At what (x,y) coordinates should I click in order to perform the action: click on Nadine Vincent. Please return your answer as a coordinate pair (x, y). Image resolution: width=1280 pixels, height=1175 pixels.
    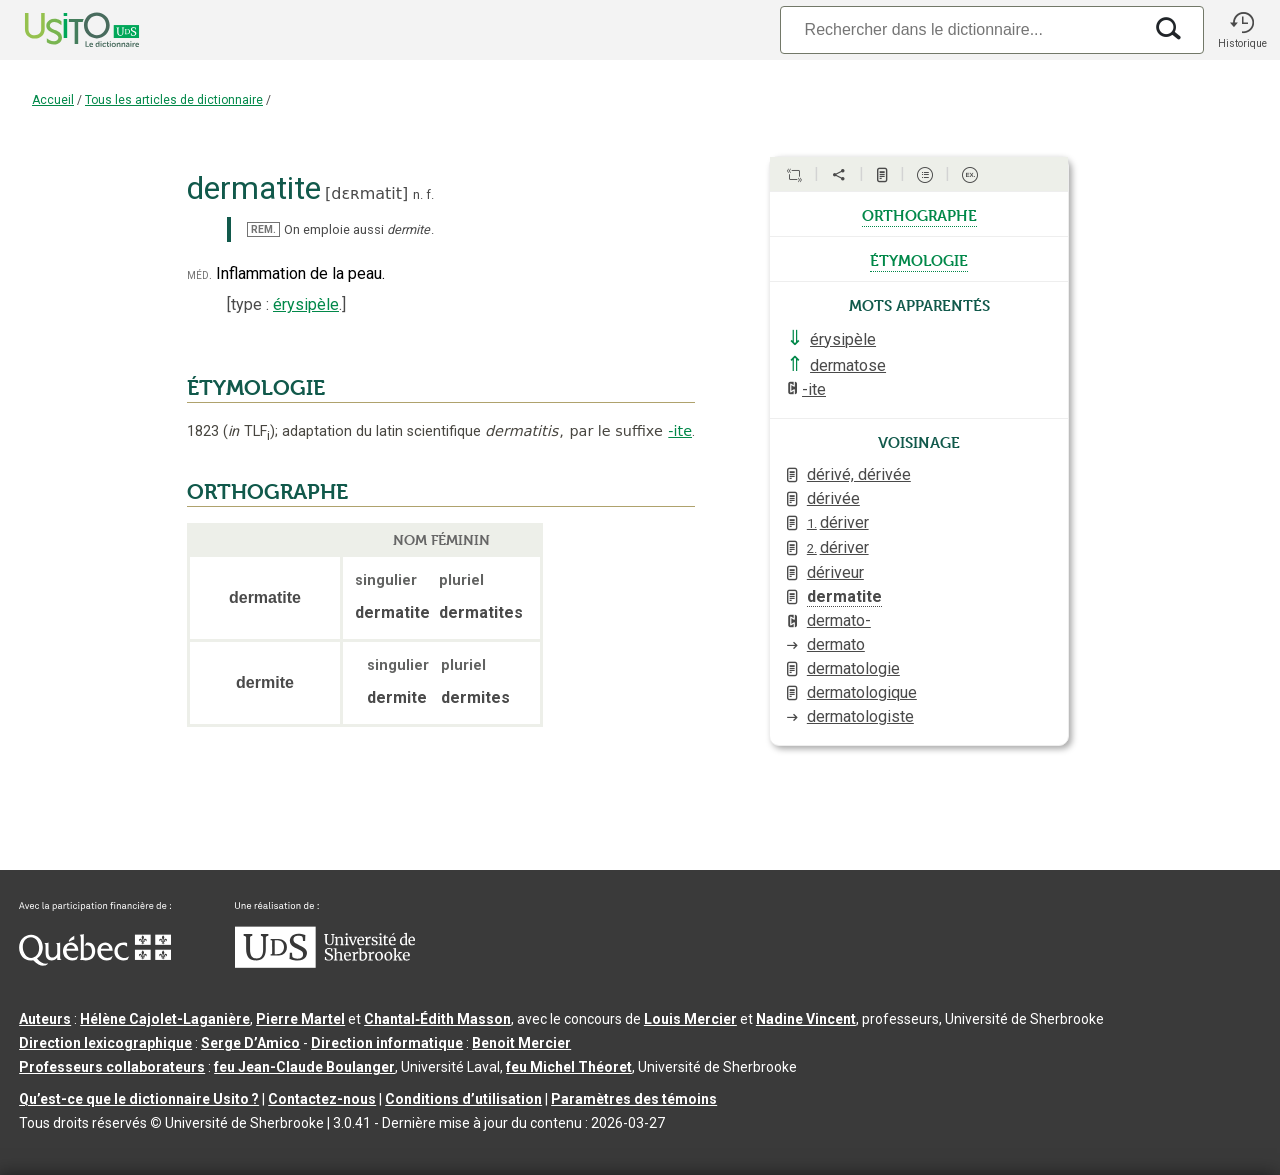
    Looking at the image, I should click on (806, 1019).